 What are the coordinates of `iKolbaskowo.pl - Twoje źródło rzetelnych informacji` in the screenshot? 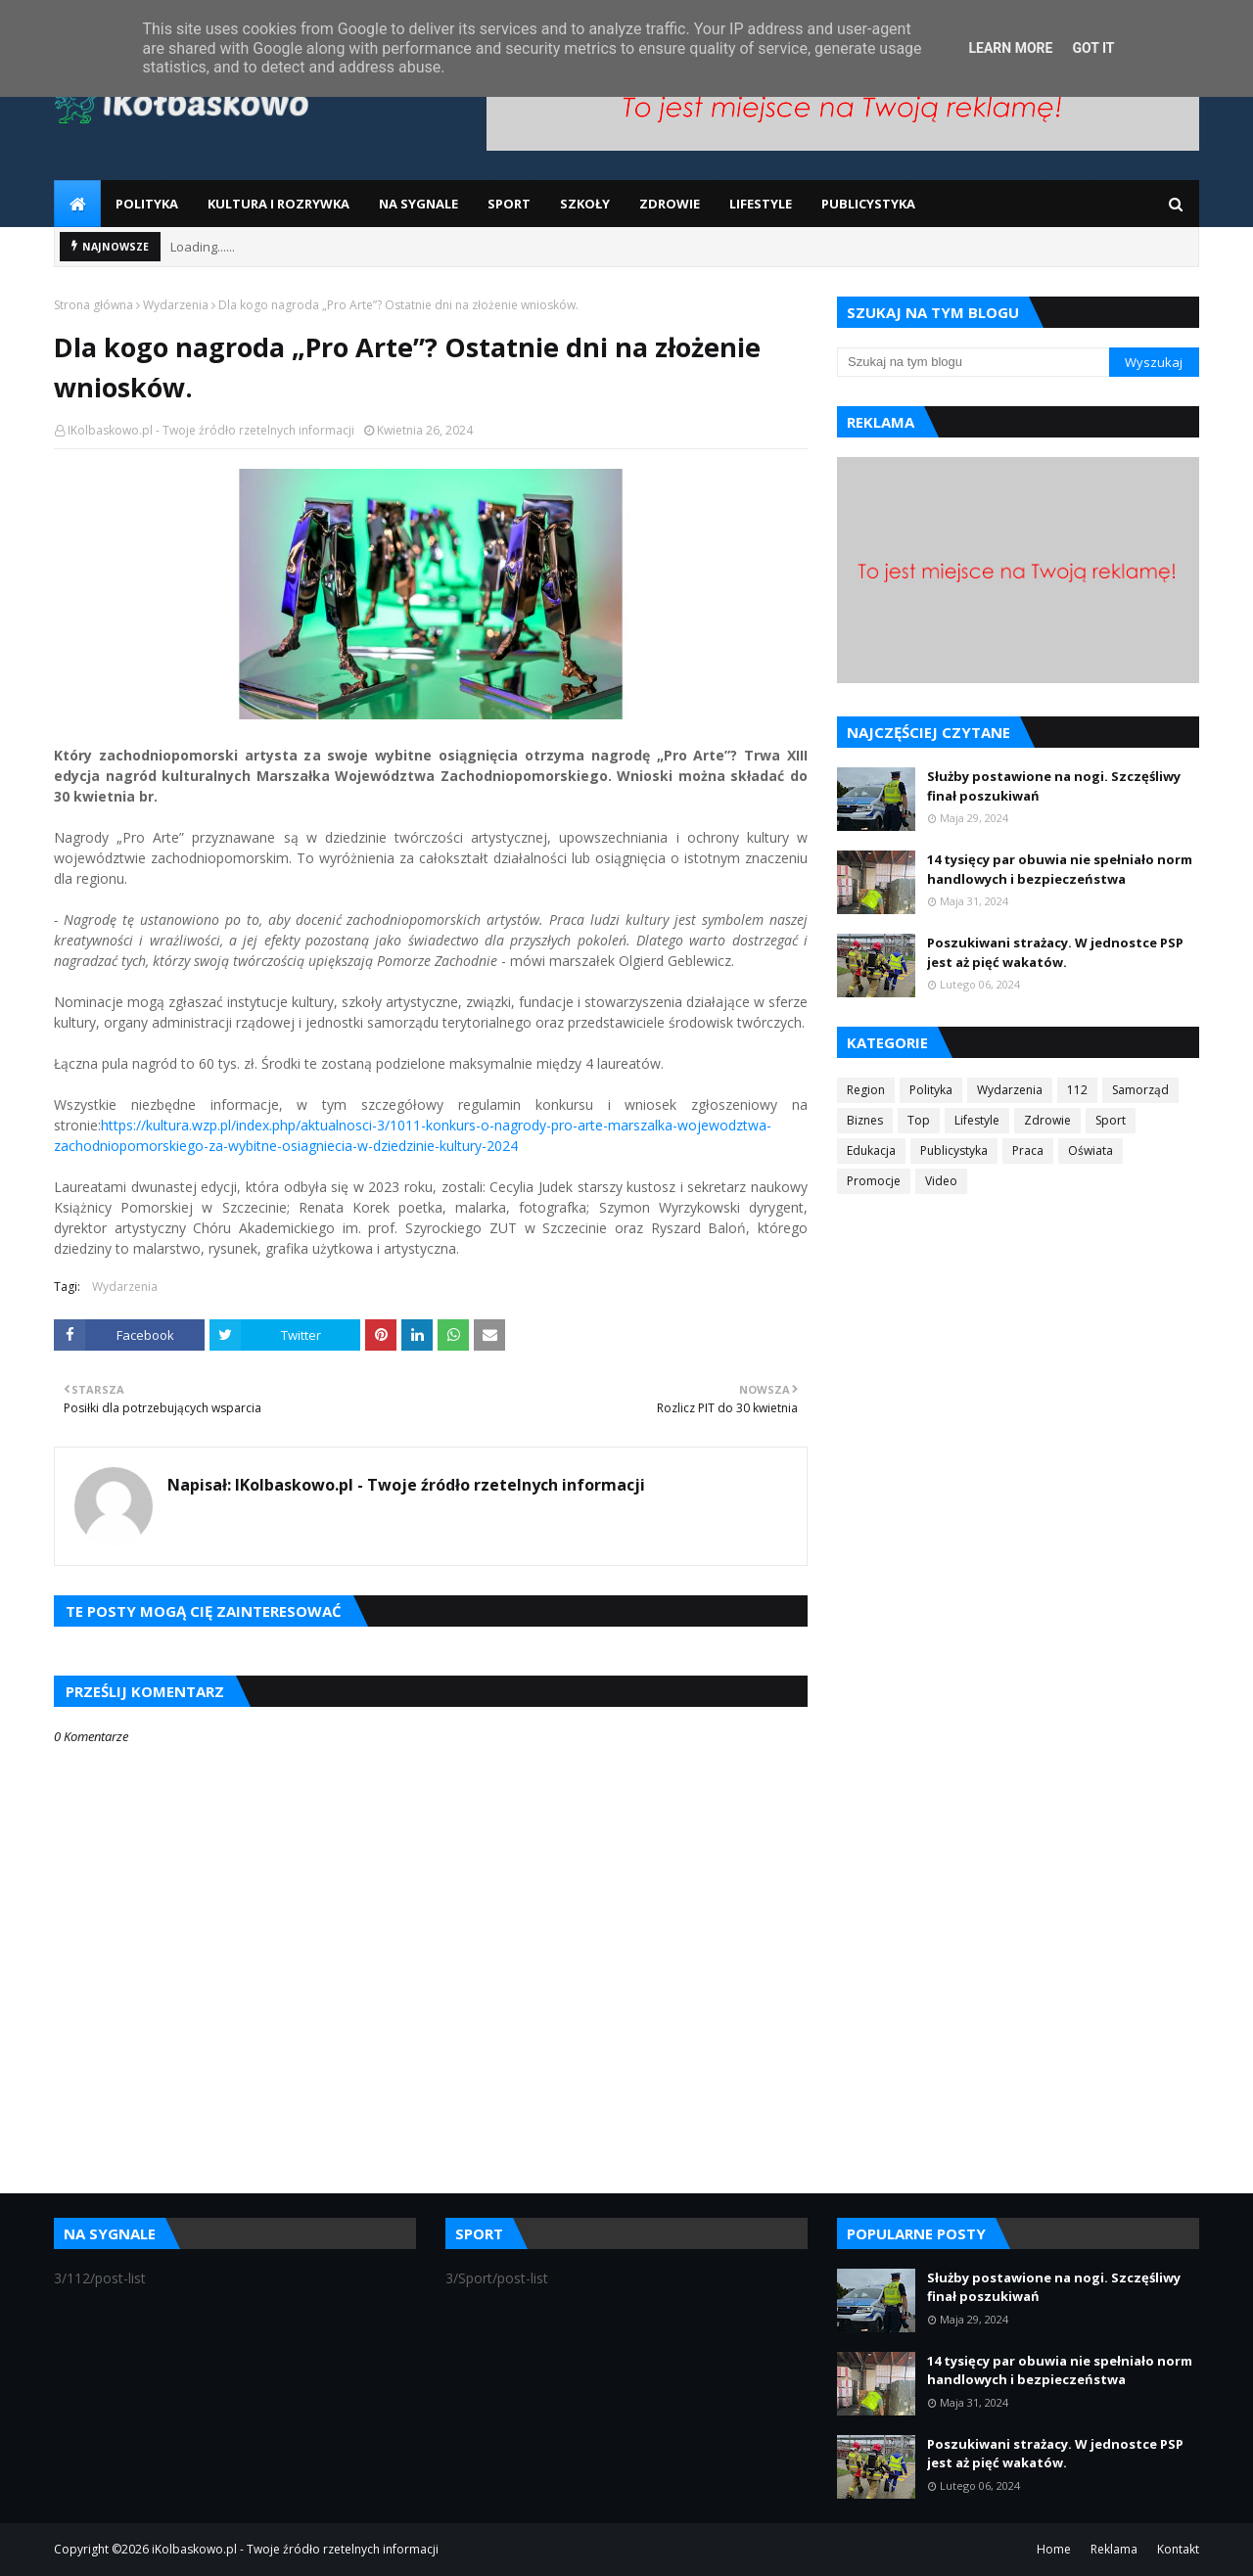 It's located at (295, 2549).